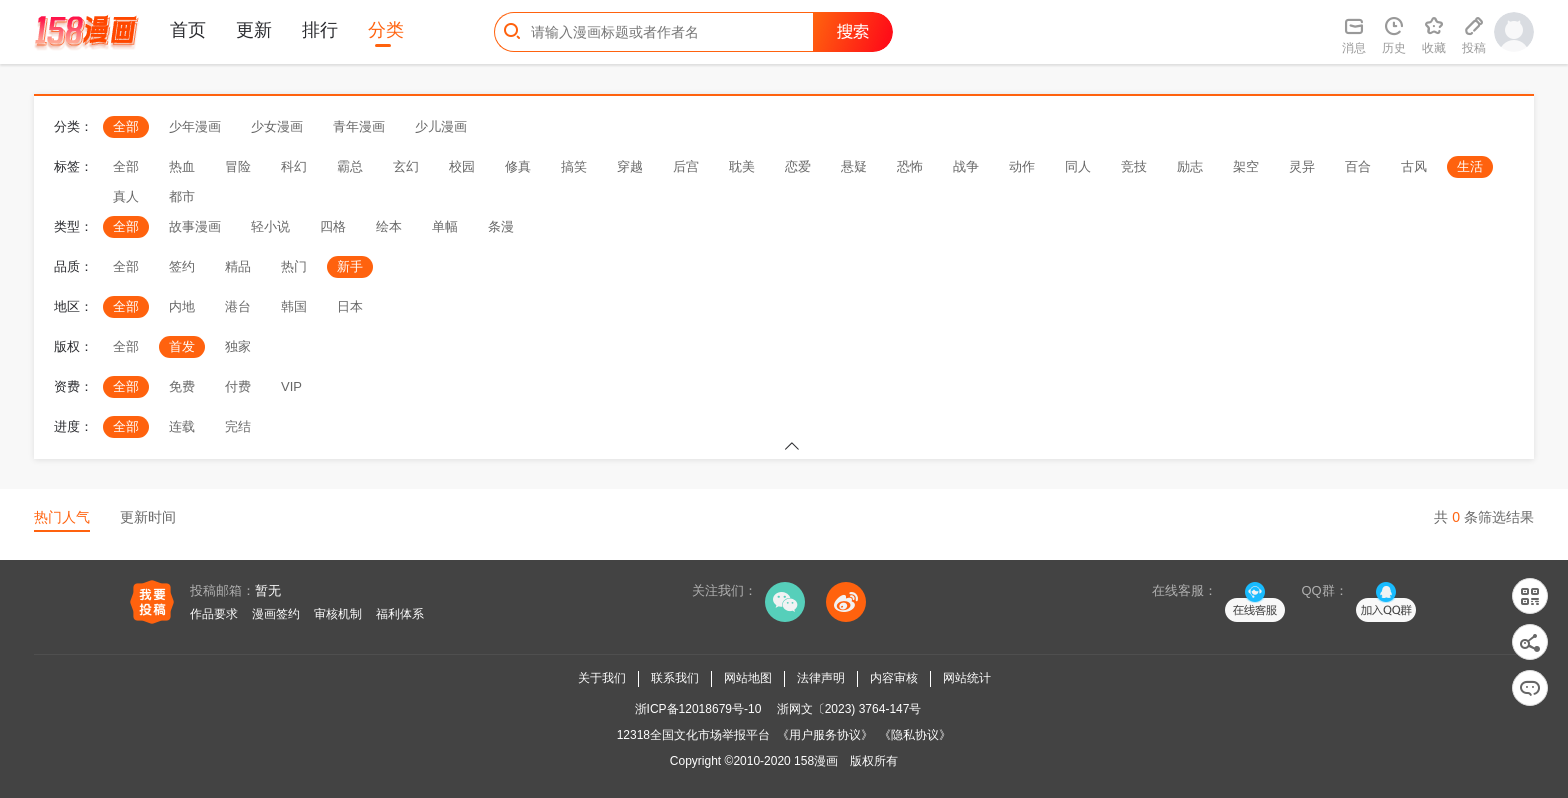 The height and width of the screenshot is (798, 1568). I want to click on 真人, so click(126, 196).